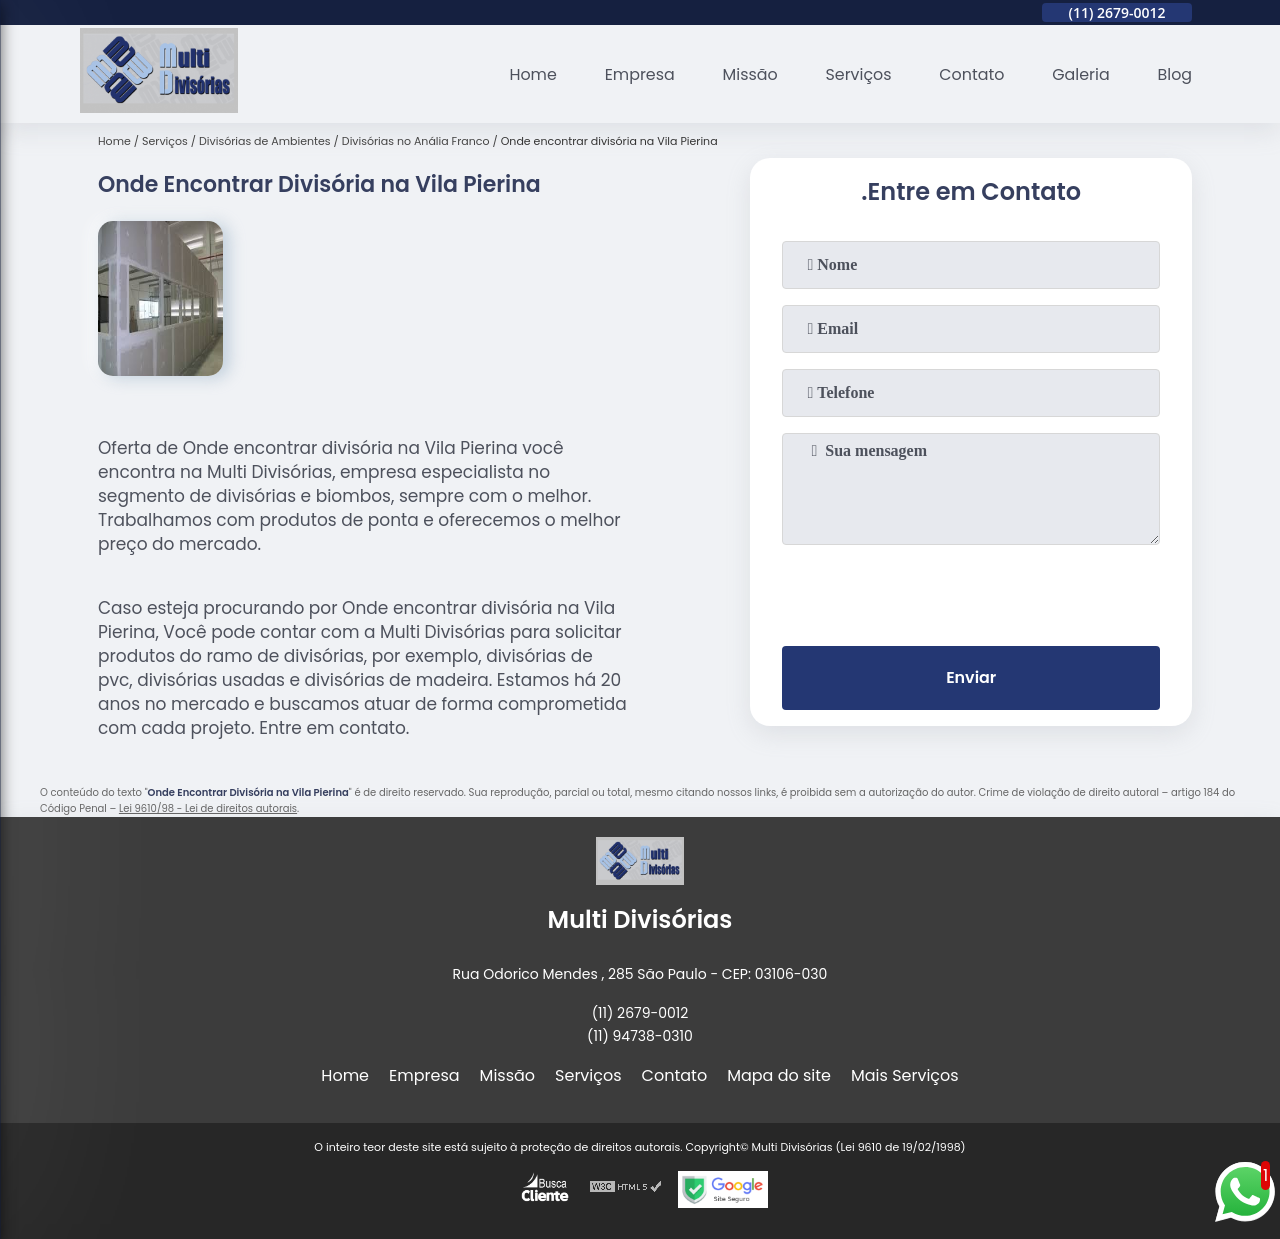 This screenshot has height=1239, width=1280. What do you see at coordinates (747, 74) in the screenshot?
I see `Missão` at bounding box center [747, 74].